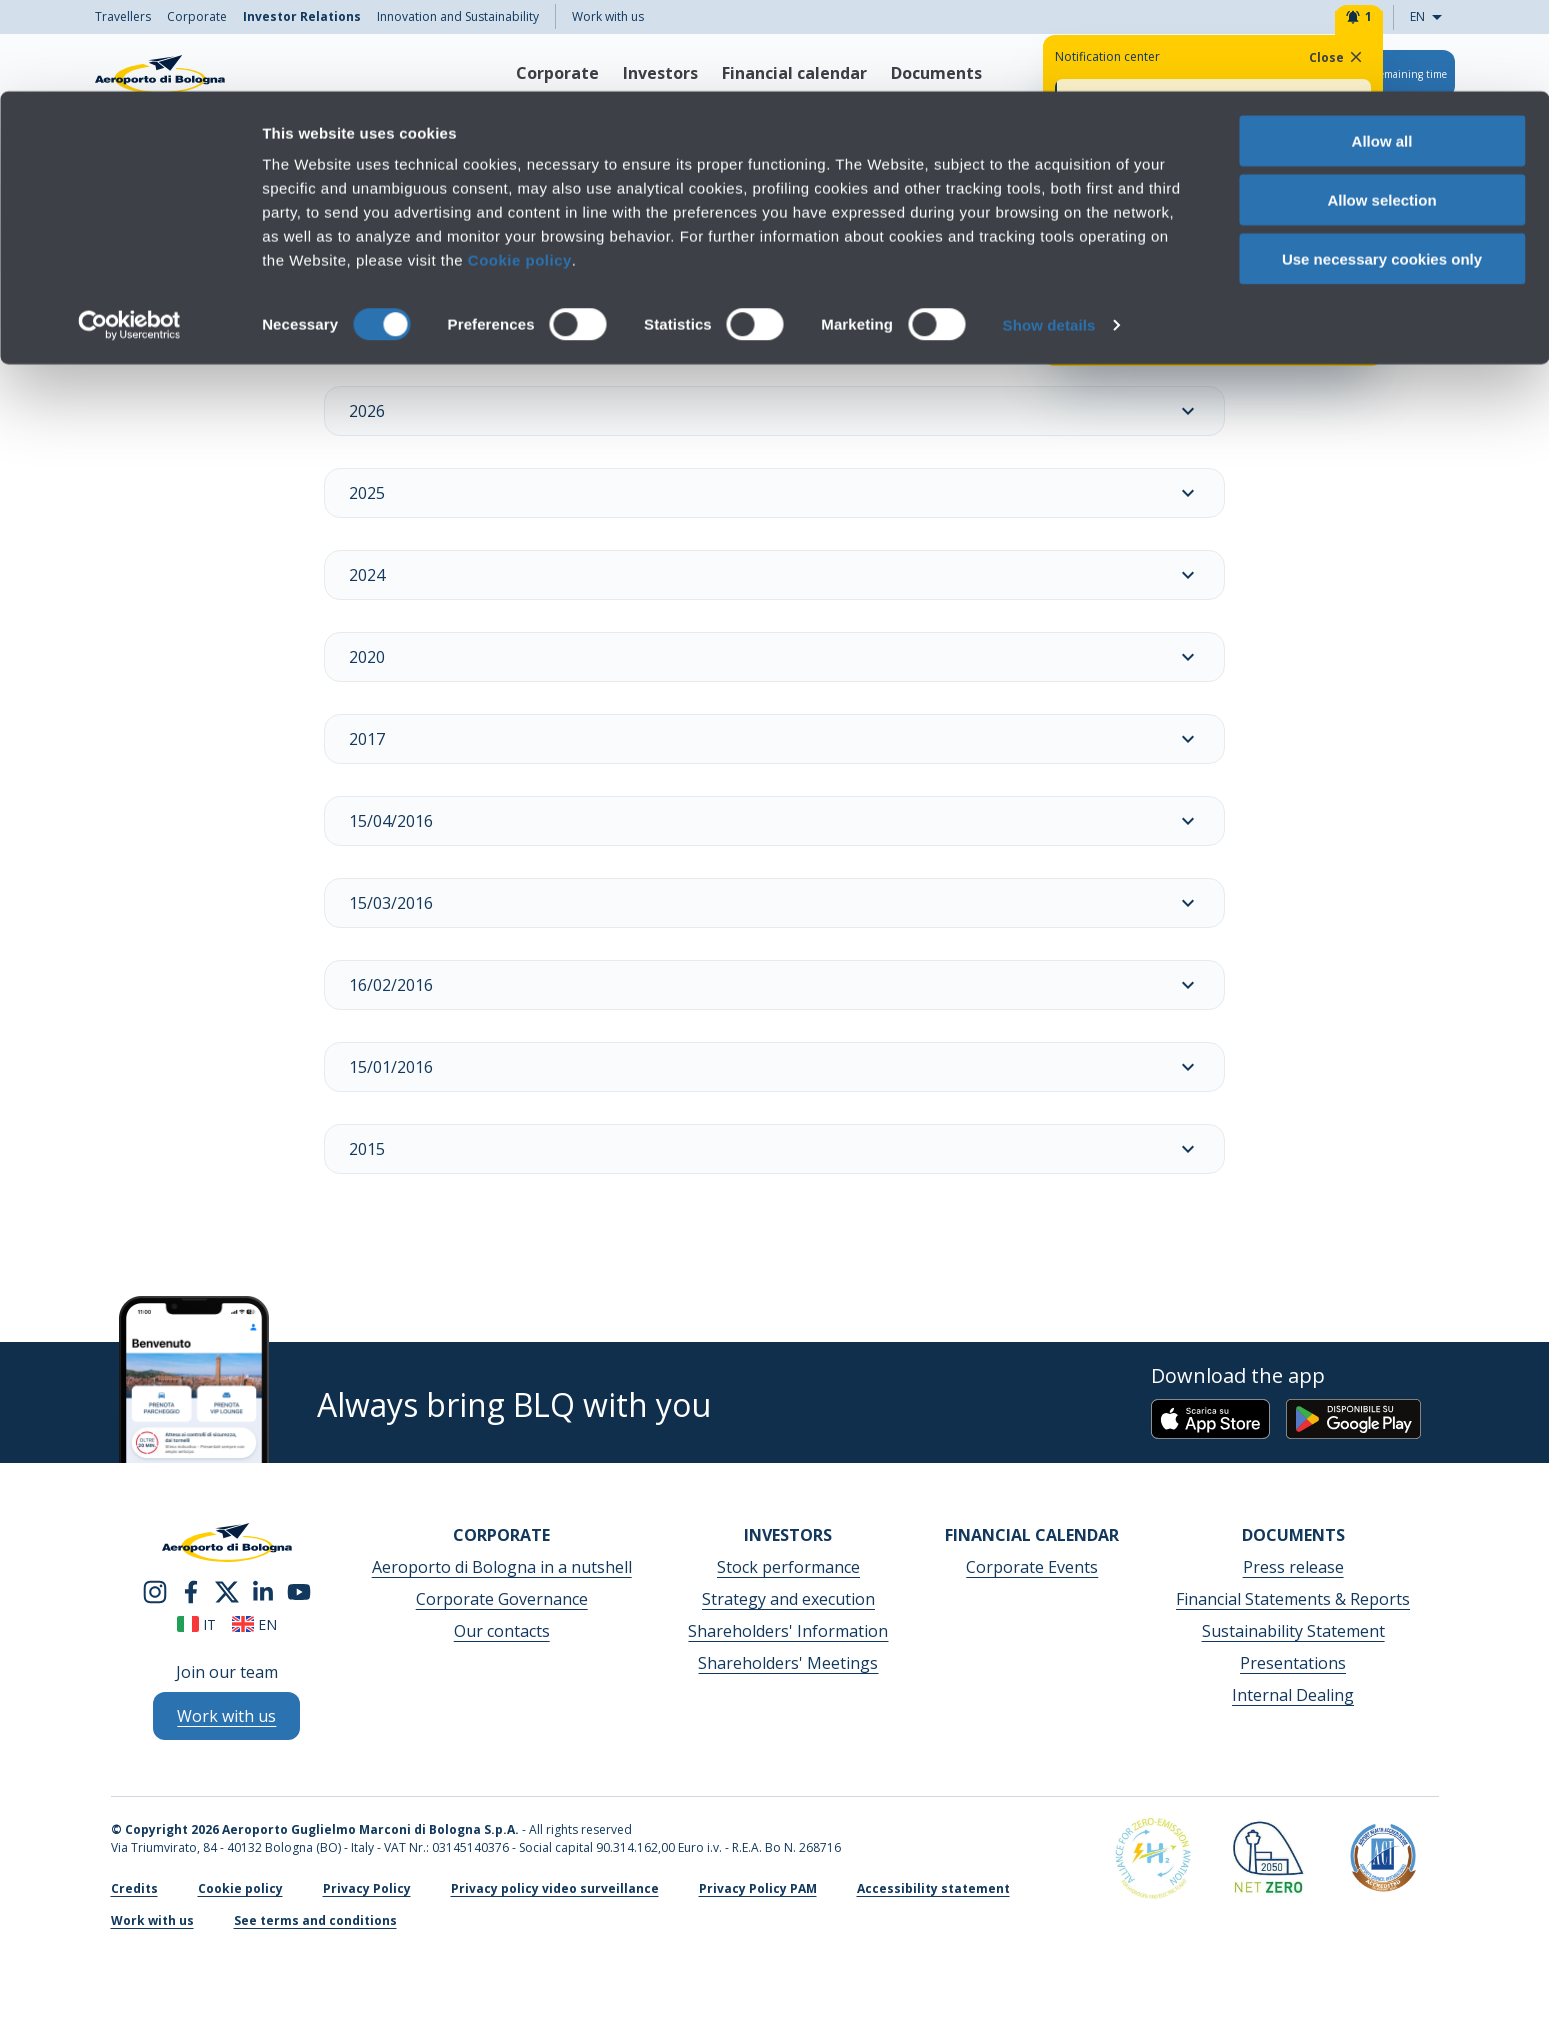 The width and height of the screenshot is (1549, 2041). I want to click on 2026, so click(774, 411).